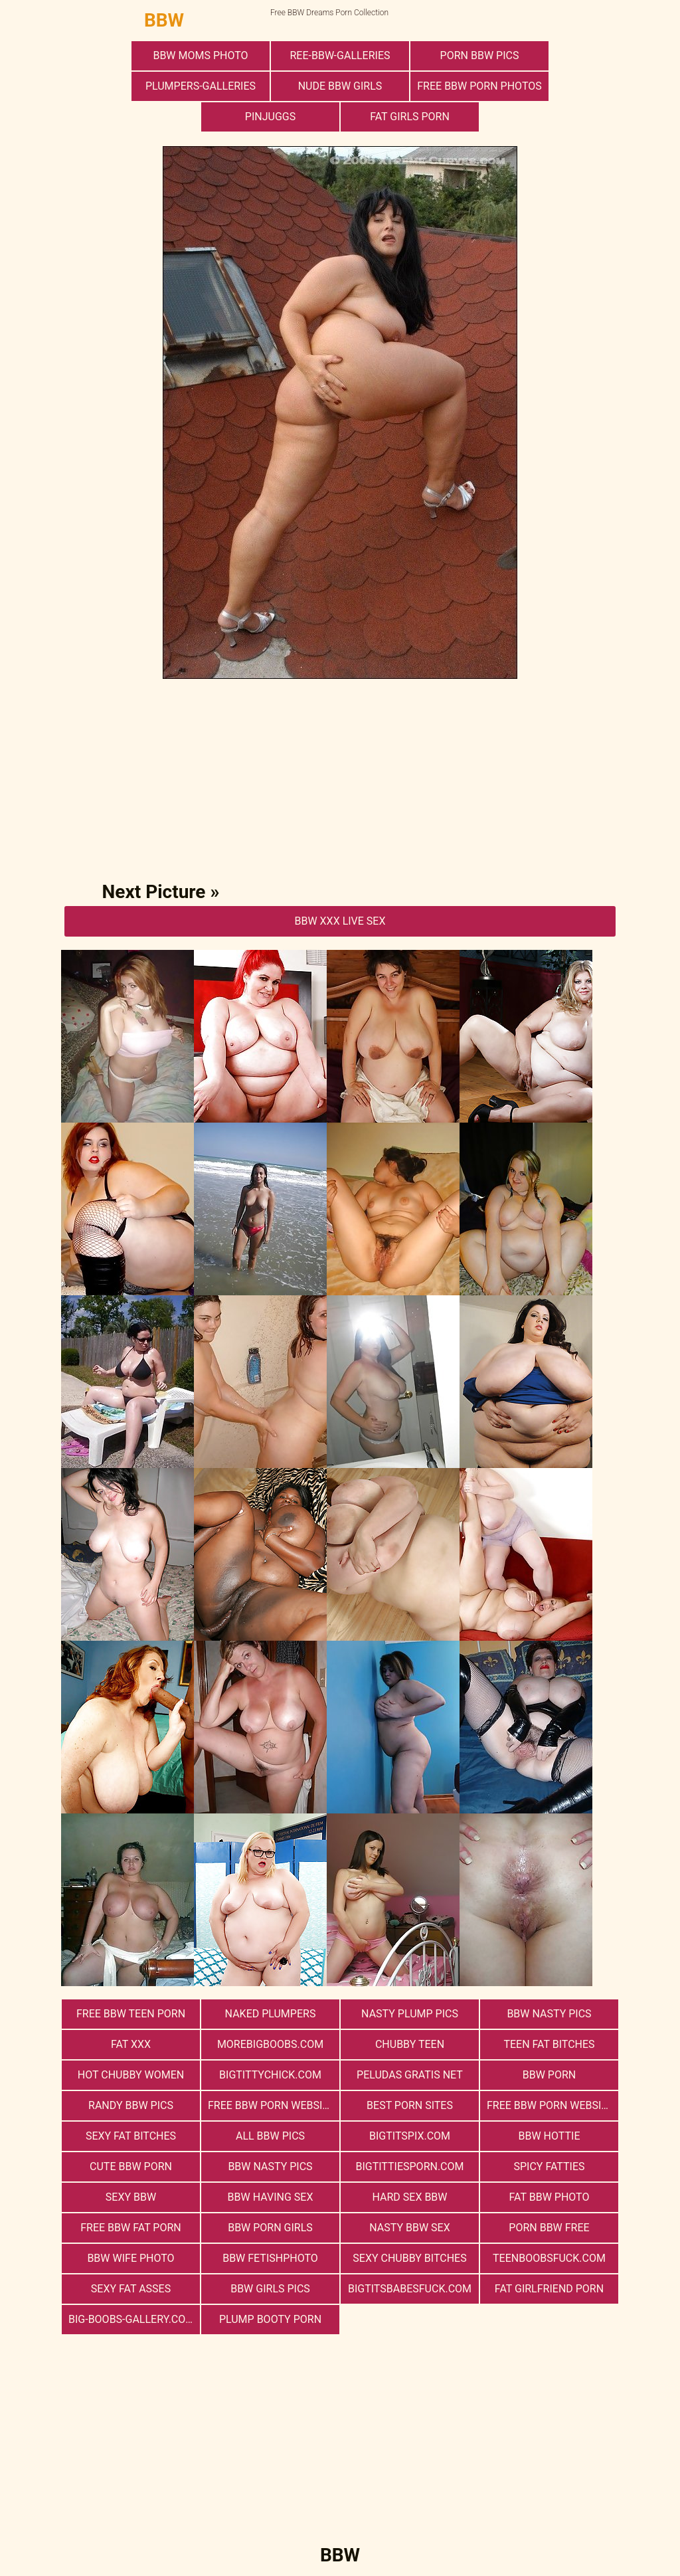  What do you see at coordinates (340, 86) in the screenshot?
I see `Nude BBW Girls` at bounding box center [340, 86].